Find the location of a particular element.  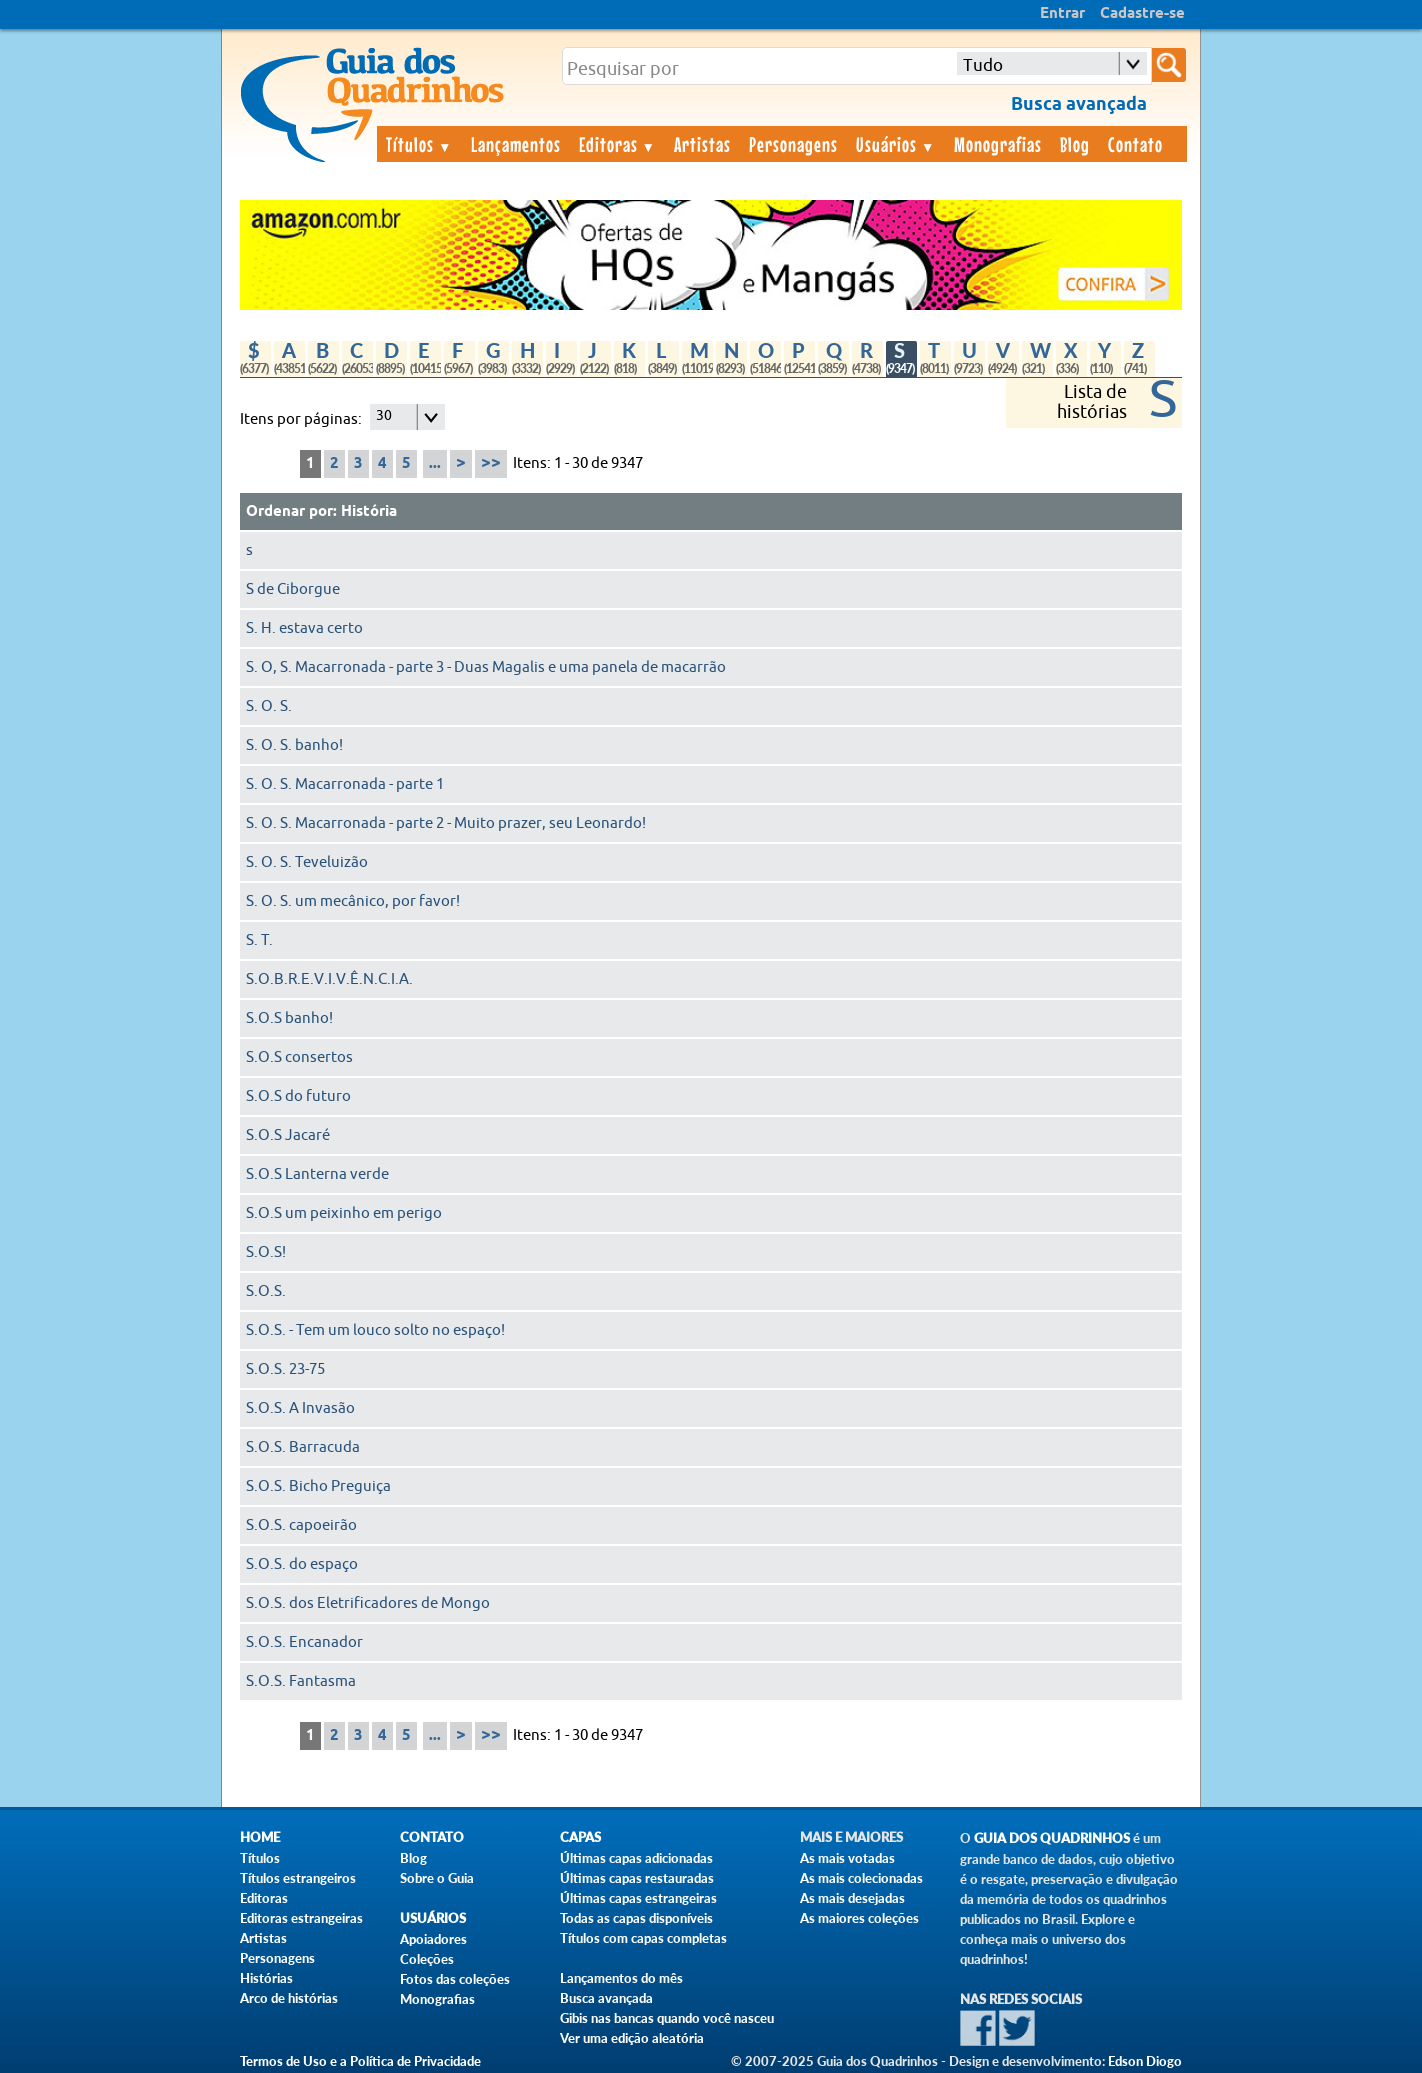

Busca avançada is located at coordinates (606, 1998).